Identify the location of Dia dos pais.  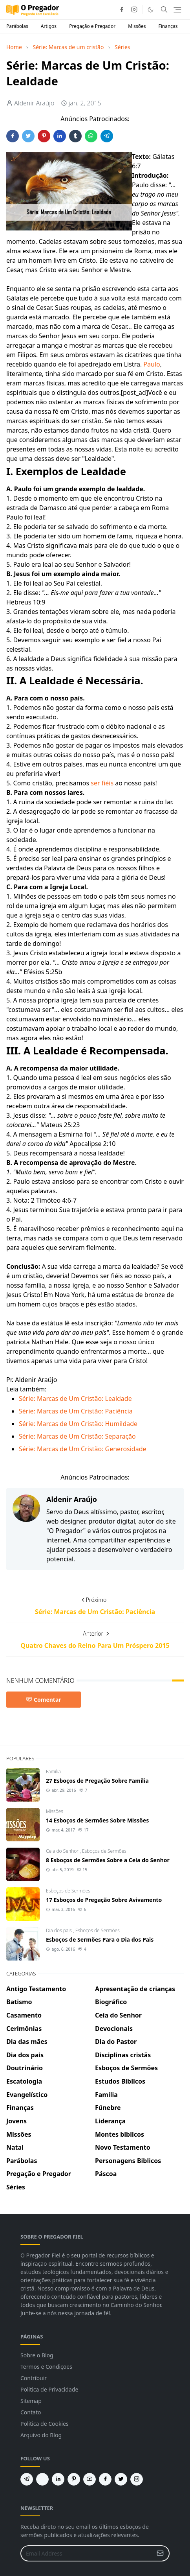
(59, 1930).